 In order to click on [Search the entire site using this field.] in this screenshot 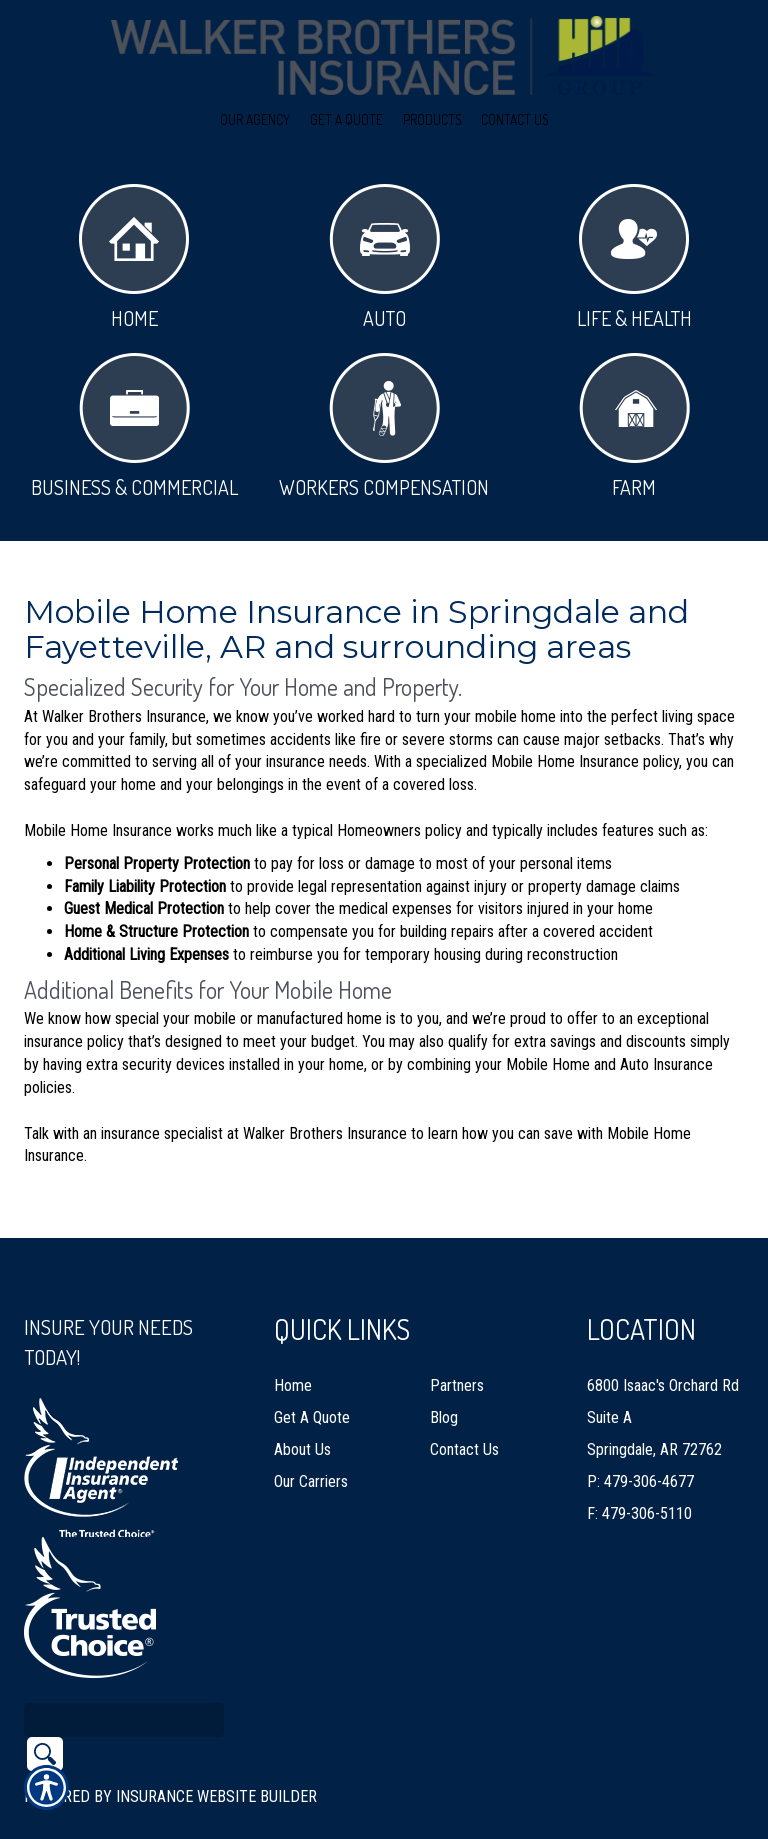, I will do `click(124, 1676)`.